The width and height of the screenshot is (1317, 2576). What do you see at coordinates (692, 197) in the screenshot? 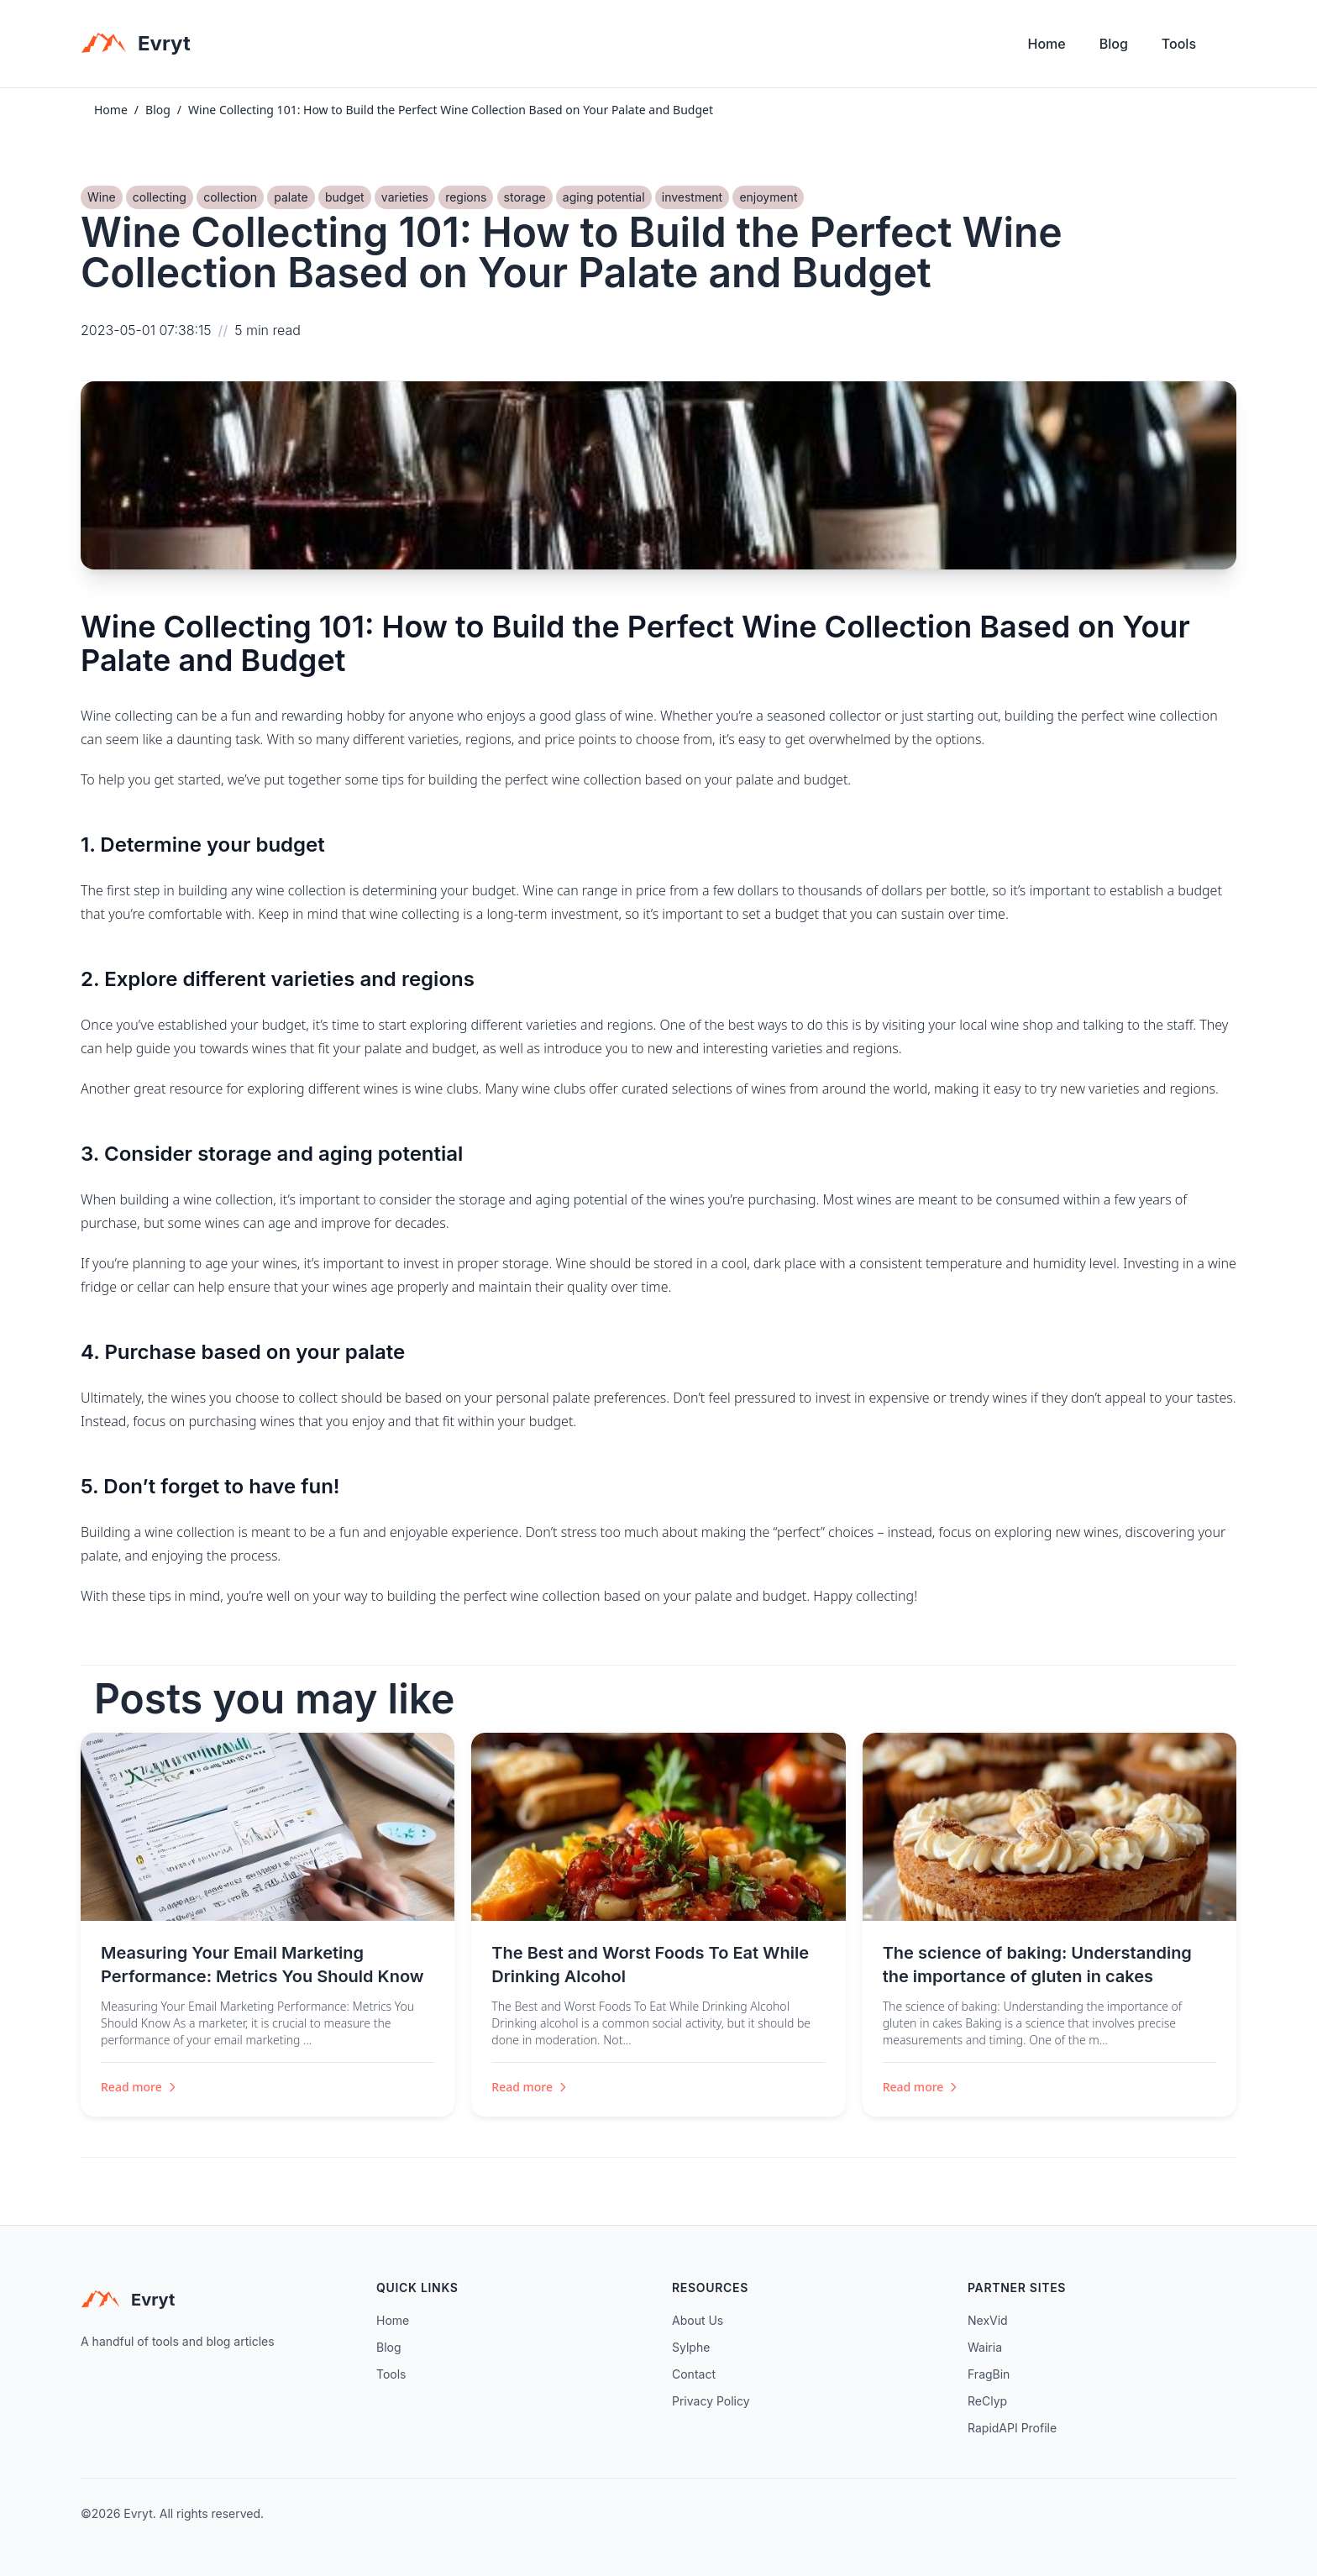
I see `investment` at bounding box center [692, 197].